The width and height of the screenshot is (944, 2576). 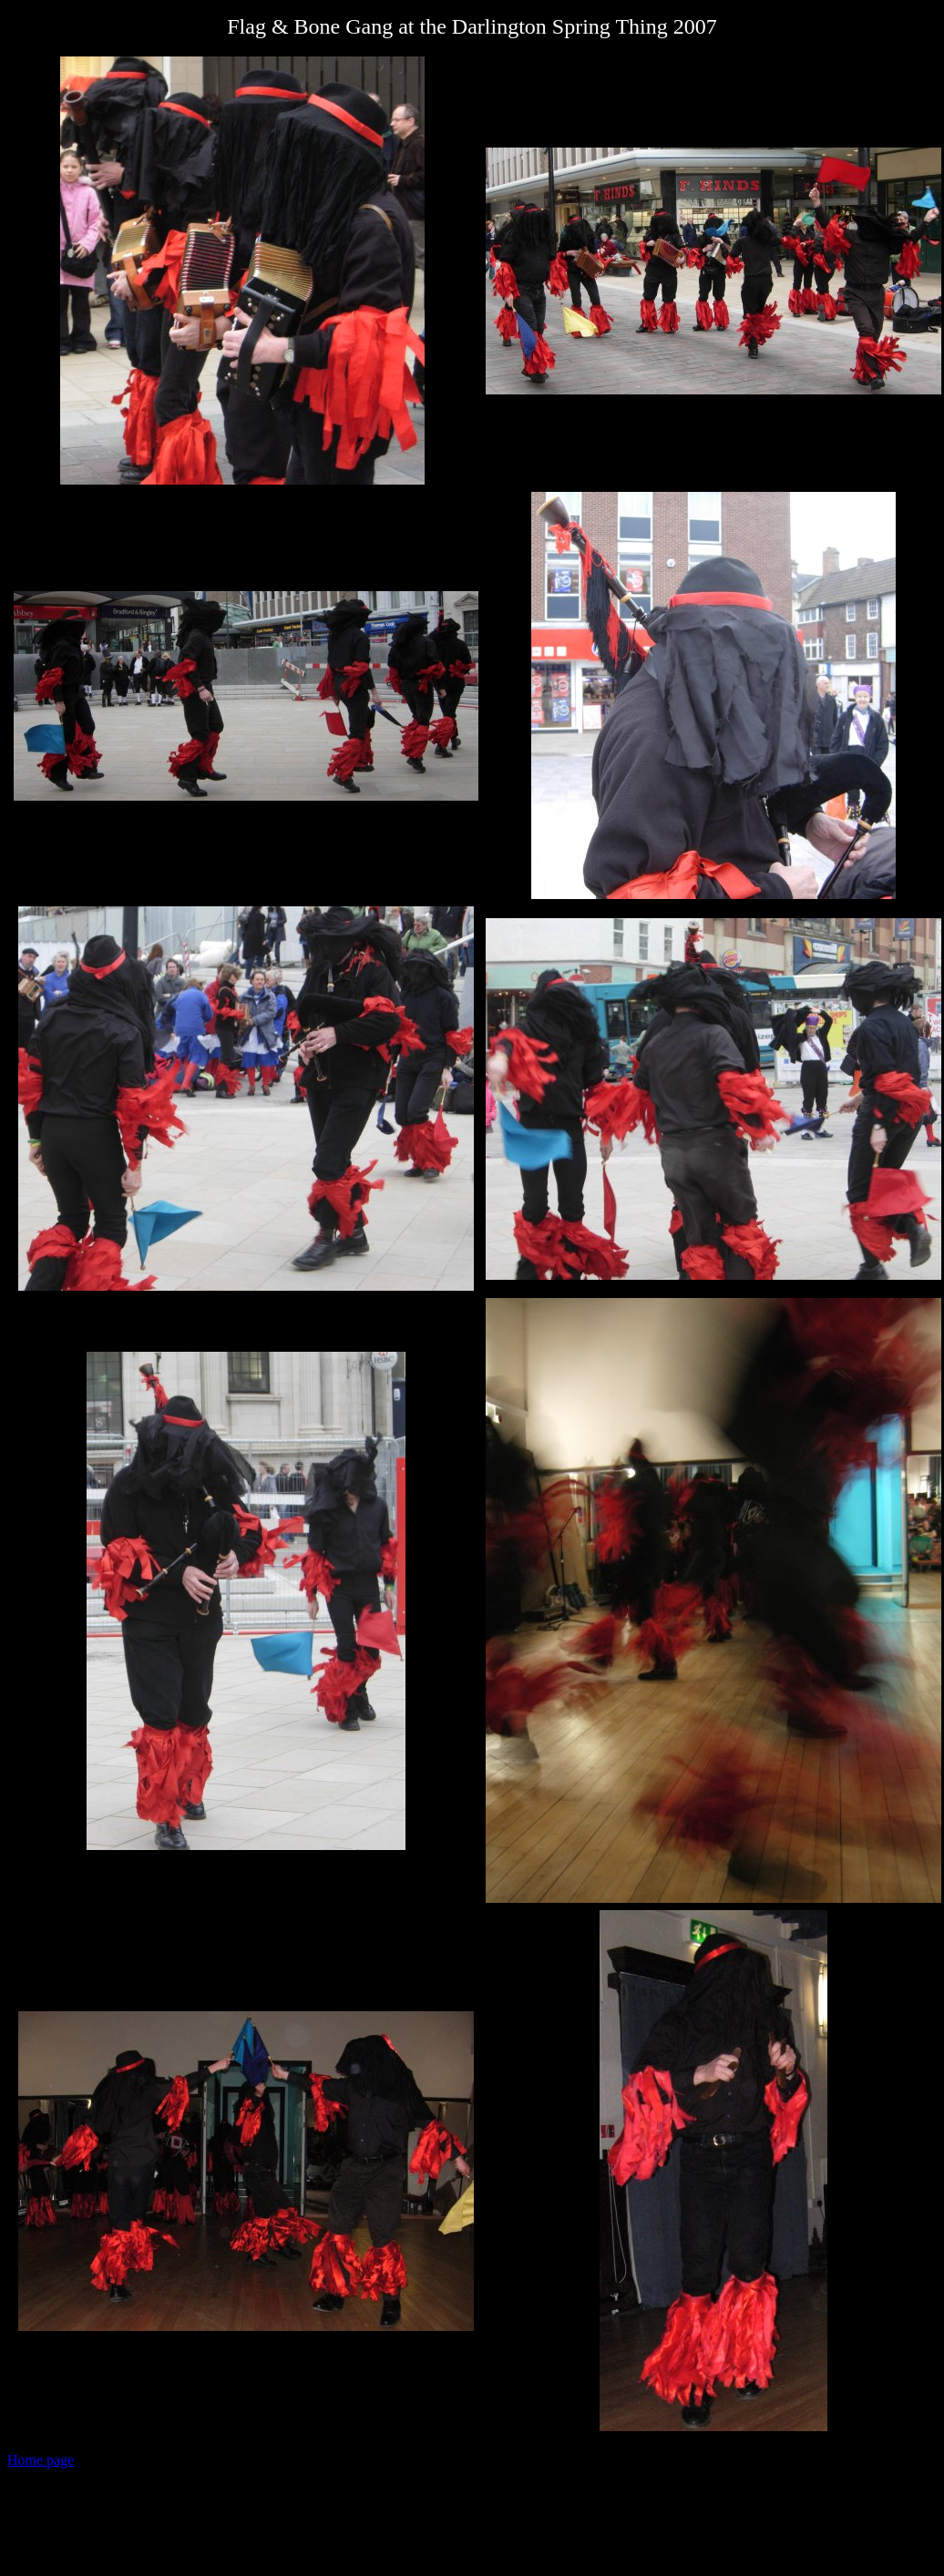 What do you see at coordinates (40, 2460) in the screenshot?
I see `Home page` at bounding box center [40, 2460].